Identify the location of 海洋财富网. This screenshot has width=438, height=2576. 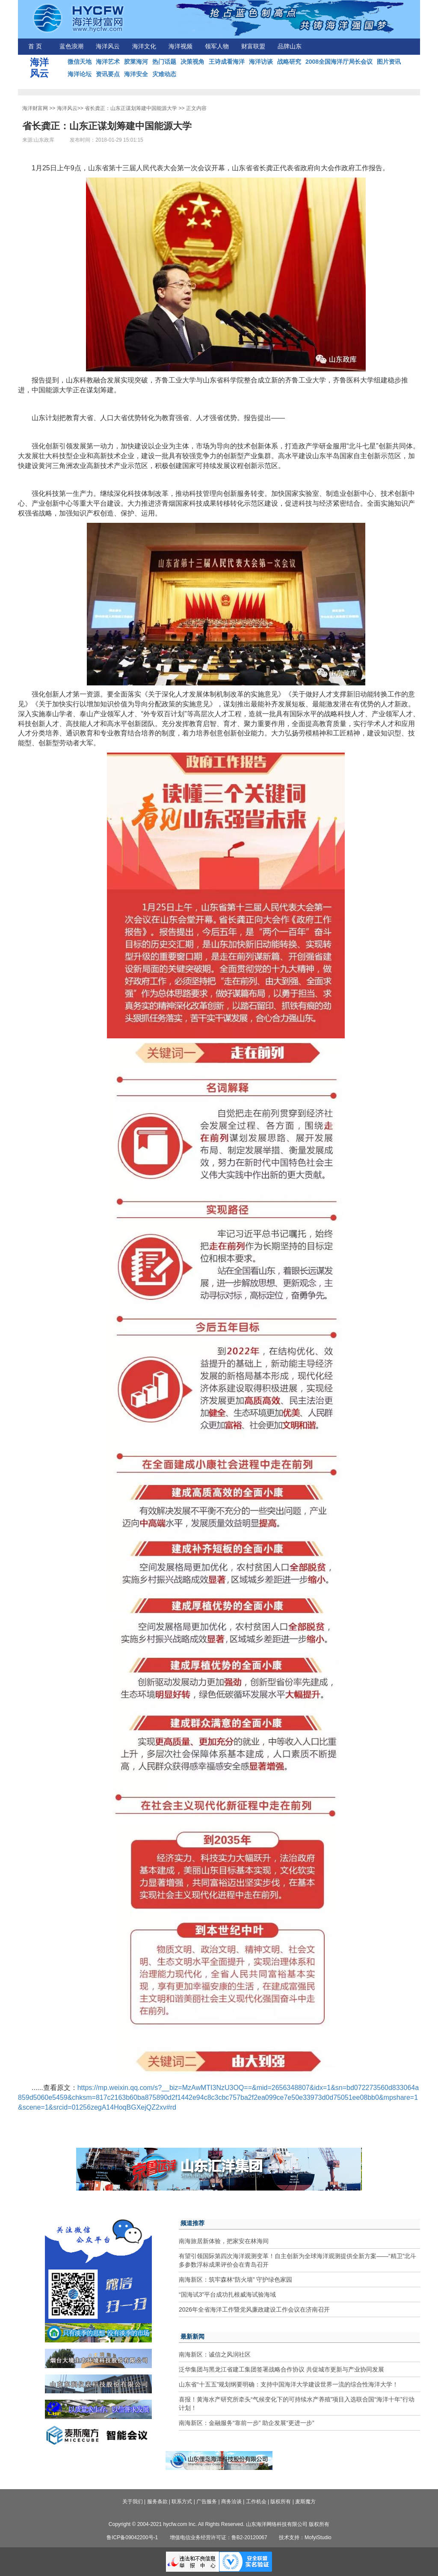
(35, 108).